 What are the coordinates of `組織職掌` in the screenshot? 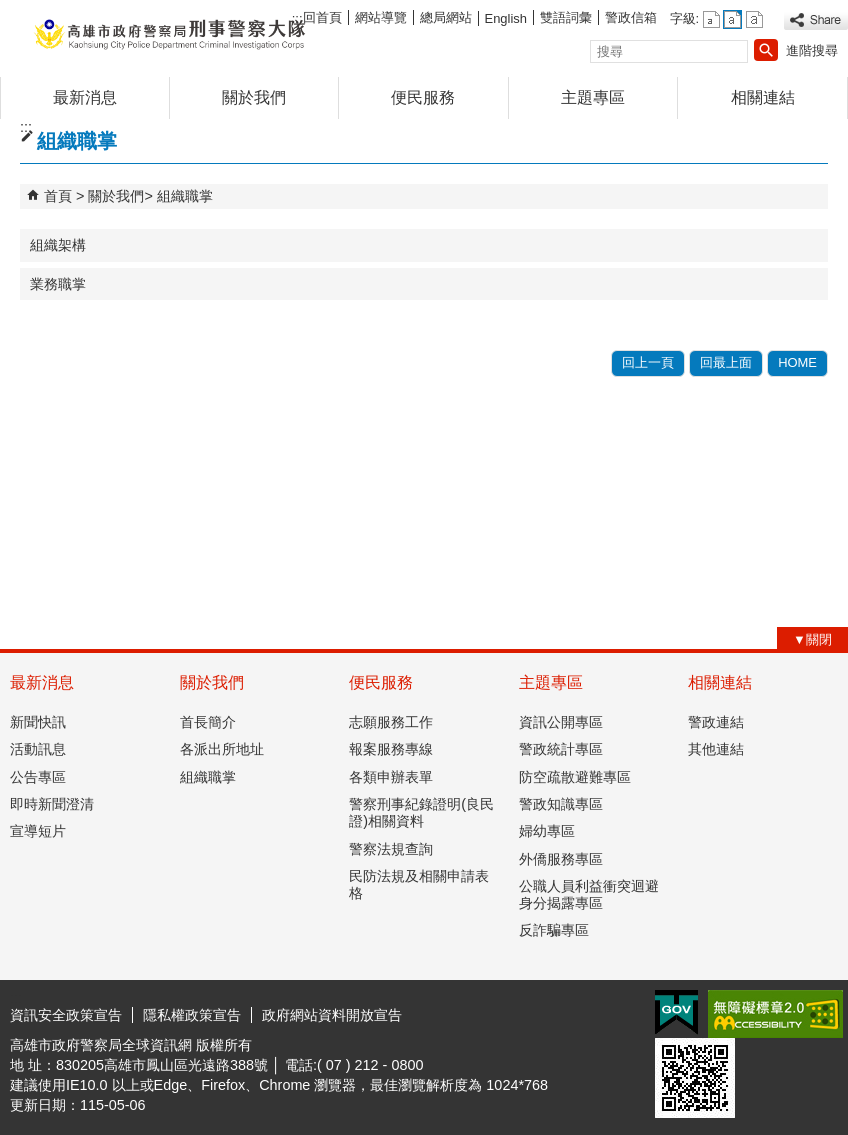 It's located at (185, 196).